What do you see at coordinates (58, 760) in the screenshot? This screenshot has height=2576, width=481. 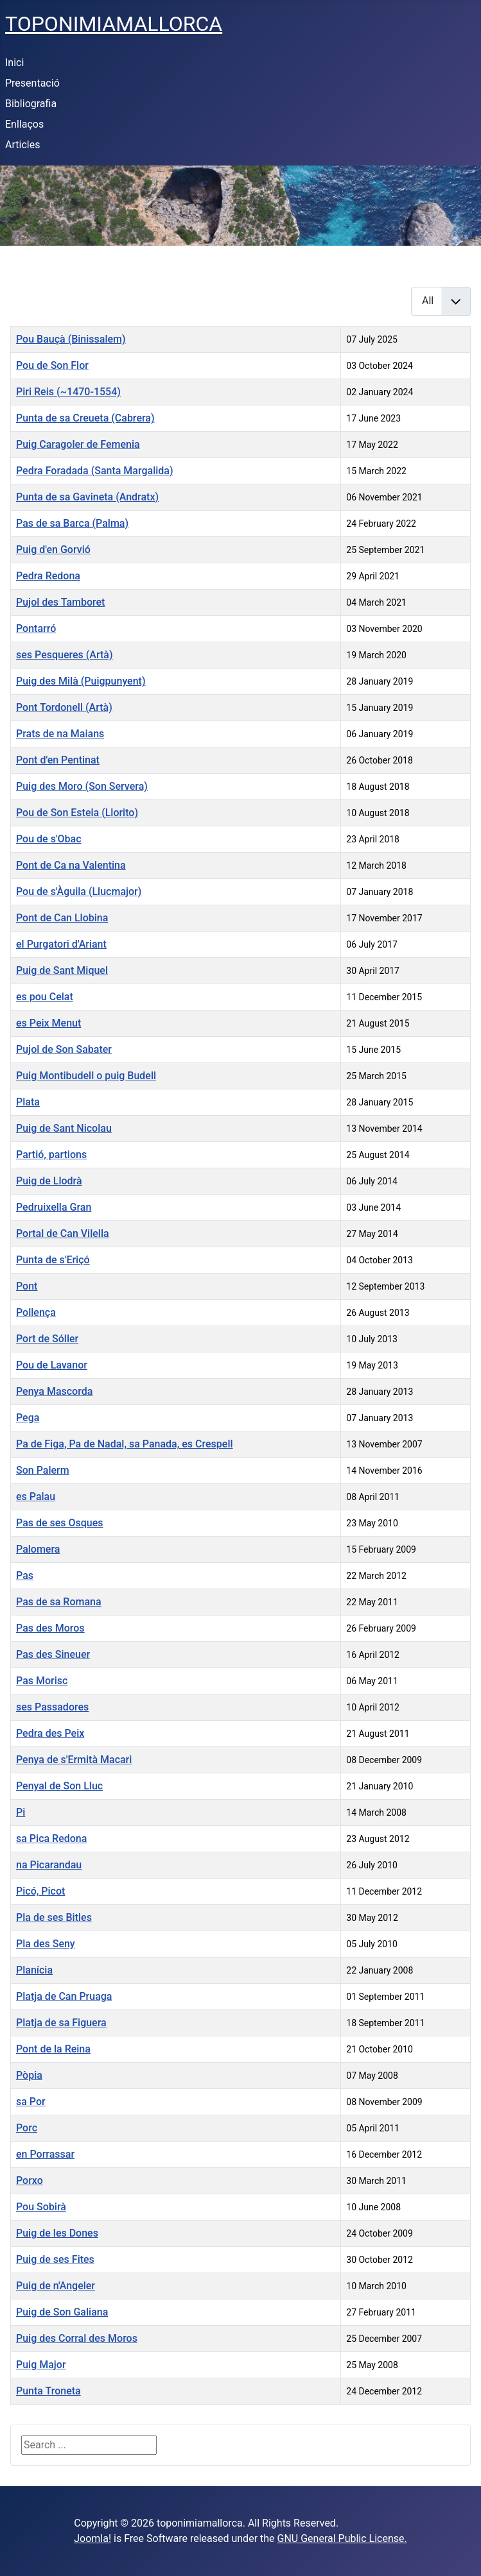 I see `Pont d'en Pentinat` at bounding box center [58, 760].